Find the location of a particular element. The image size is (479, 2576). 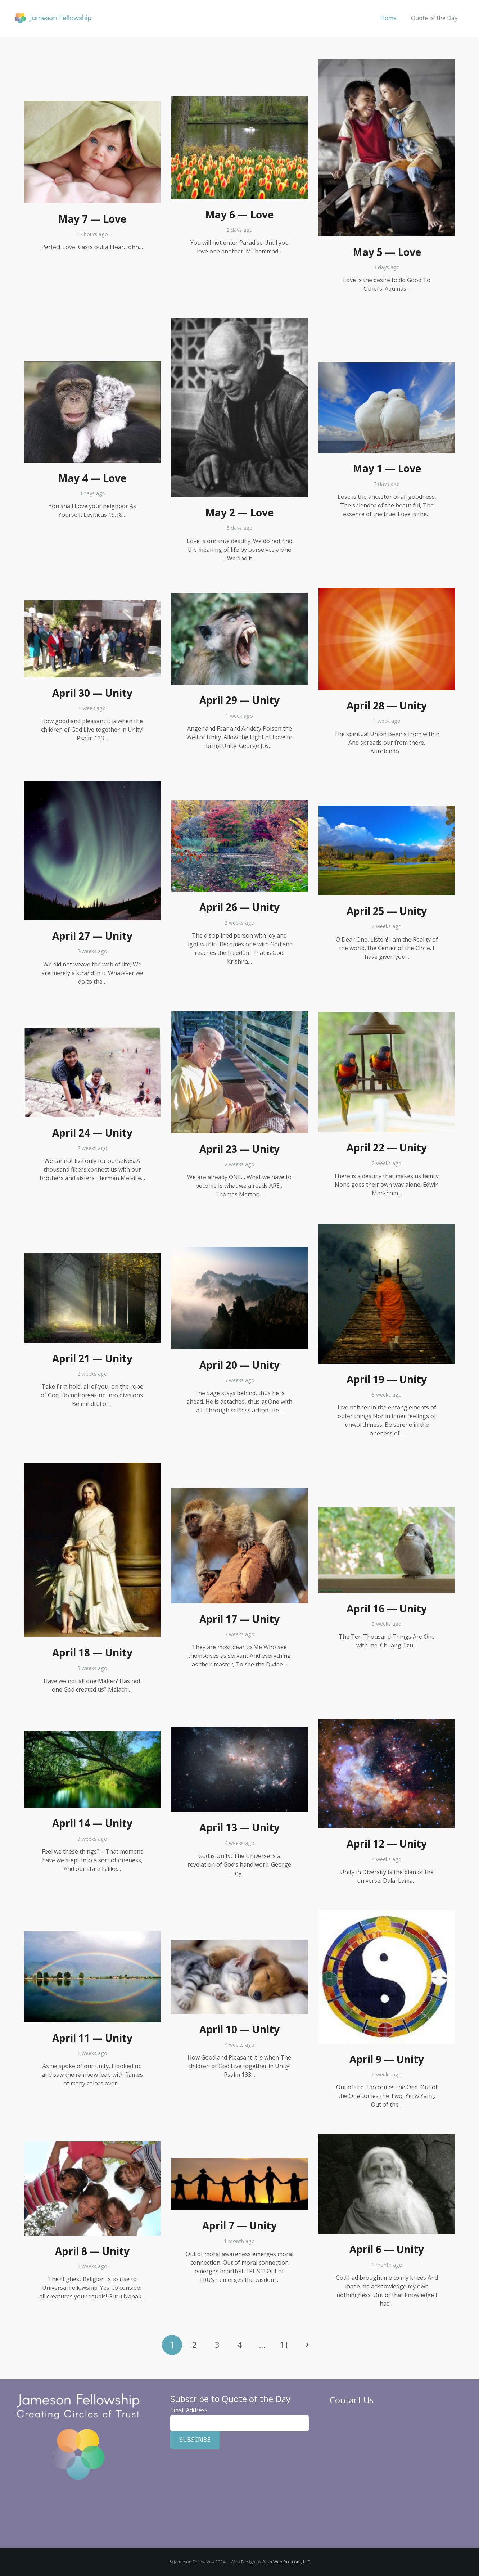

[April 16 — Unity] is located at coordinates (386, 1511).